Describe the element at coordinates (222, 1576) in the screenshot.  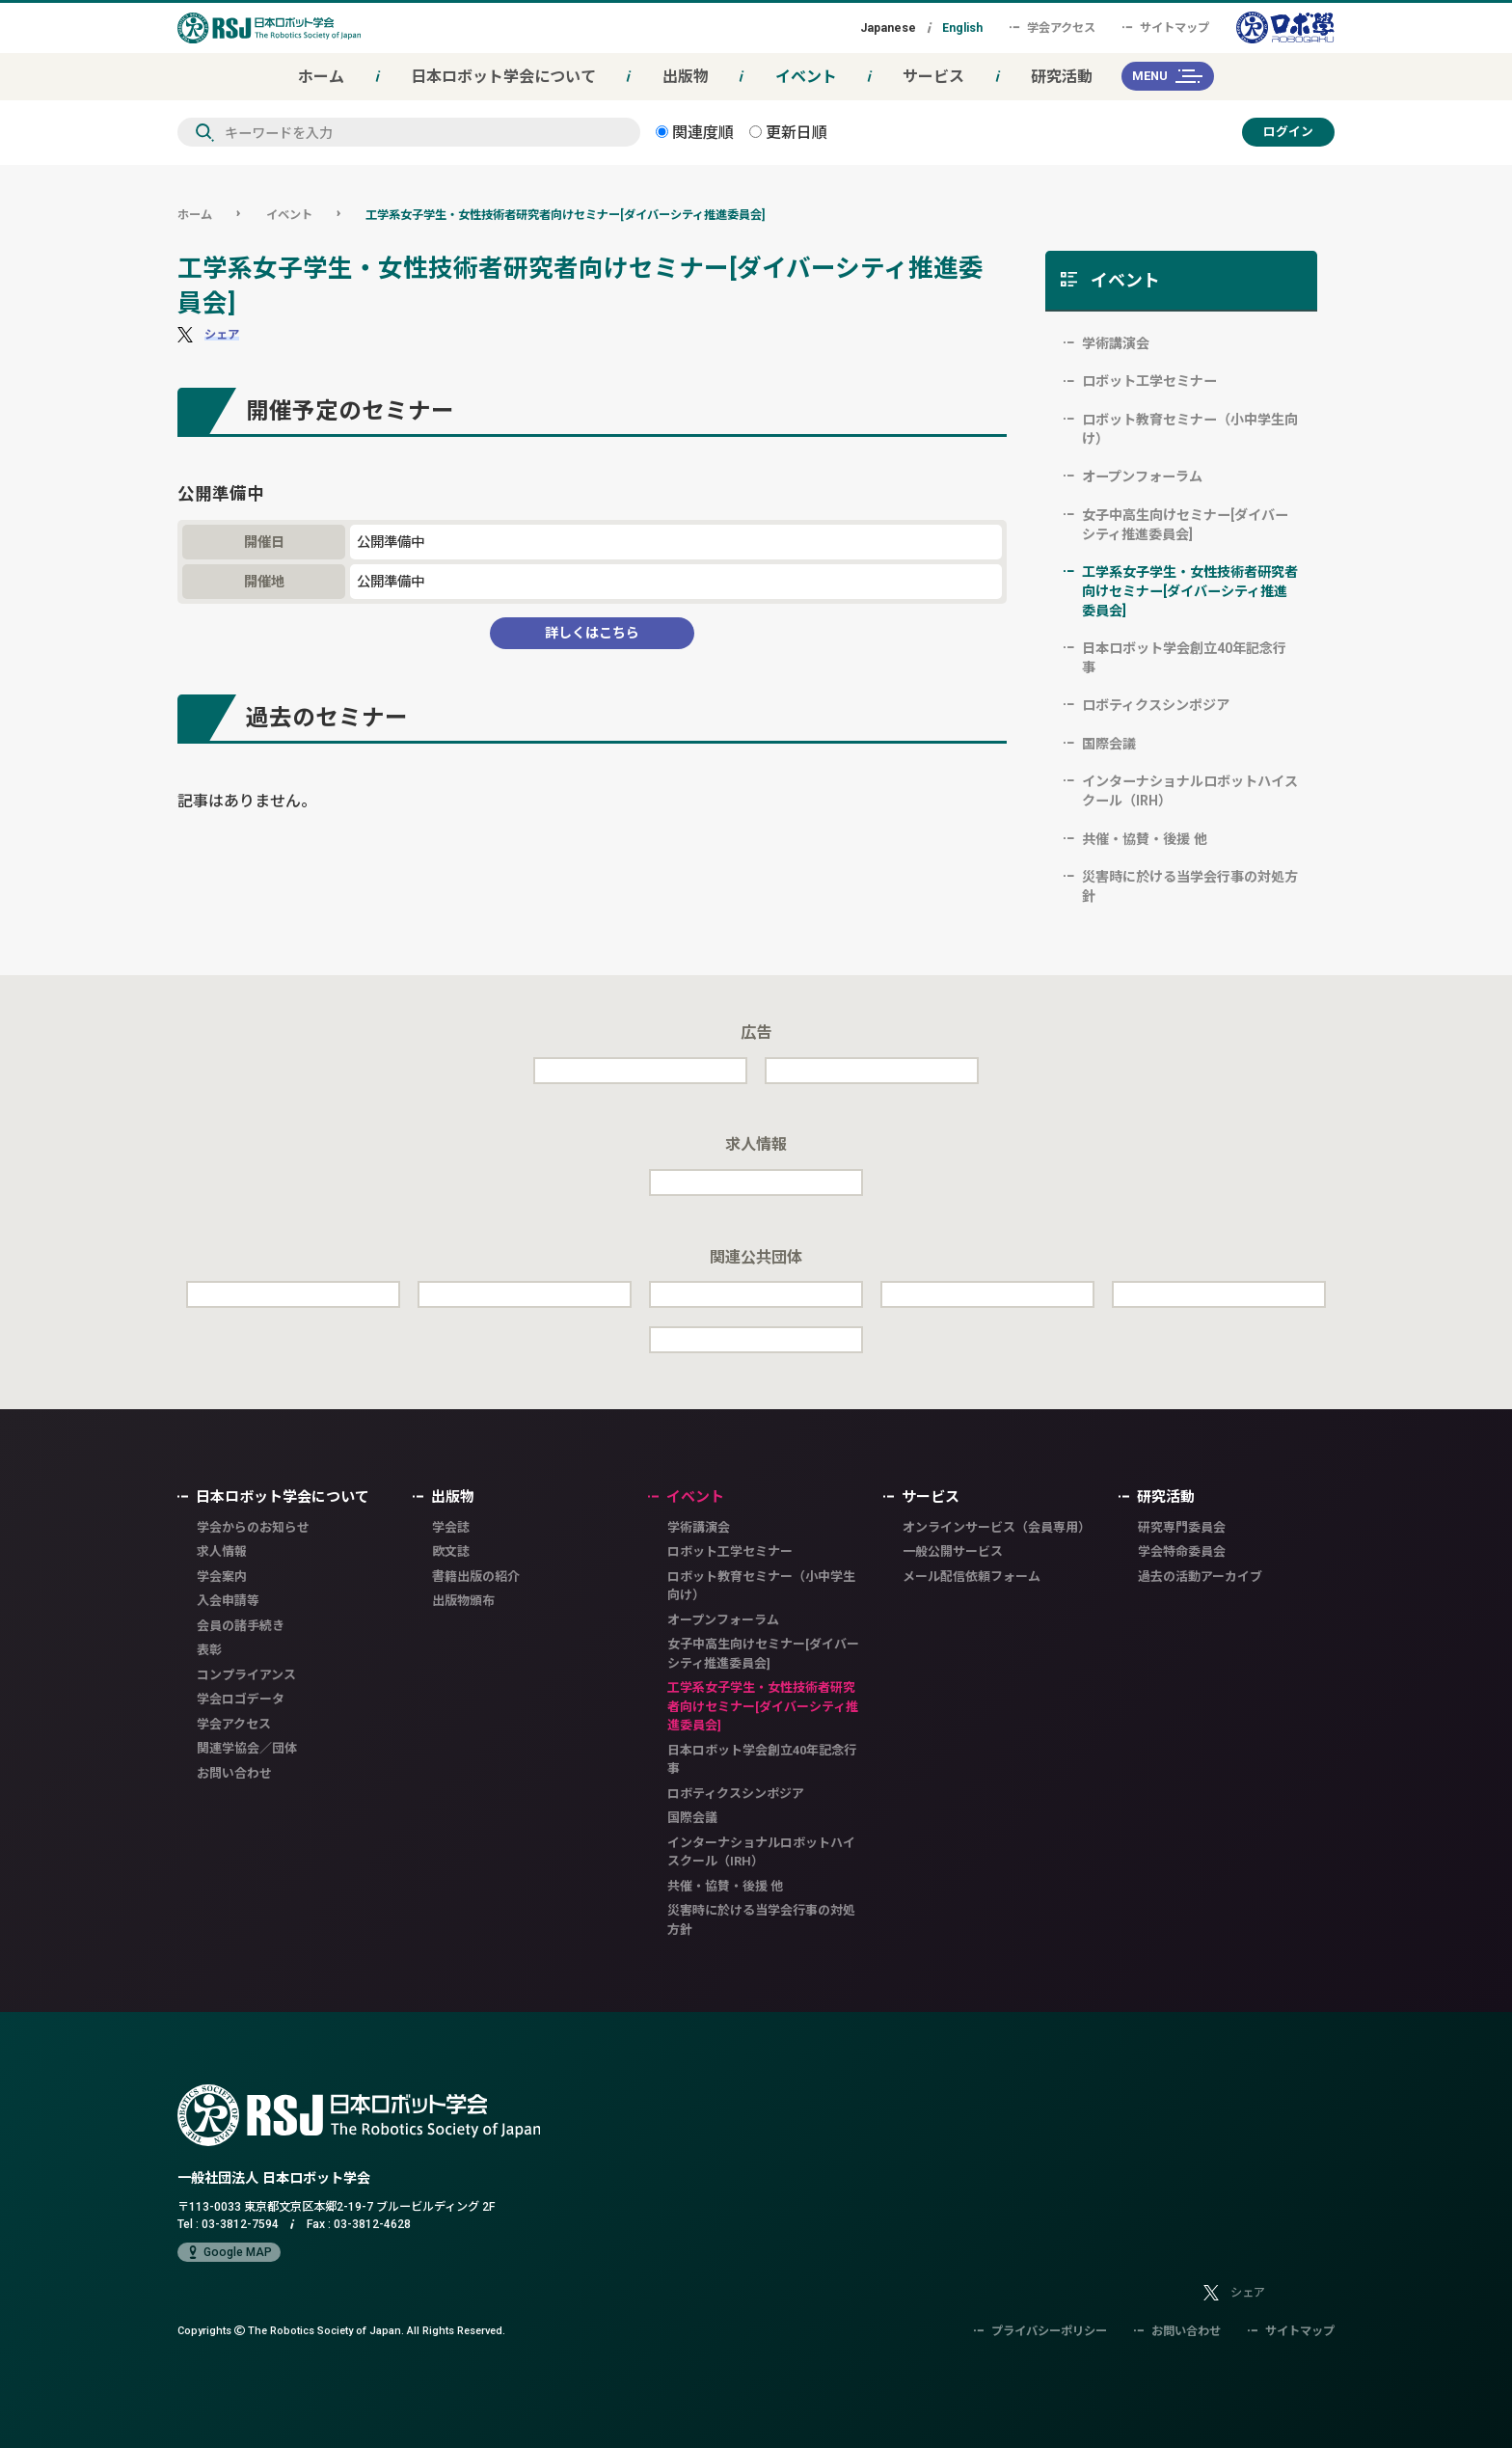
I see `学会案内` at that location.